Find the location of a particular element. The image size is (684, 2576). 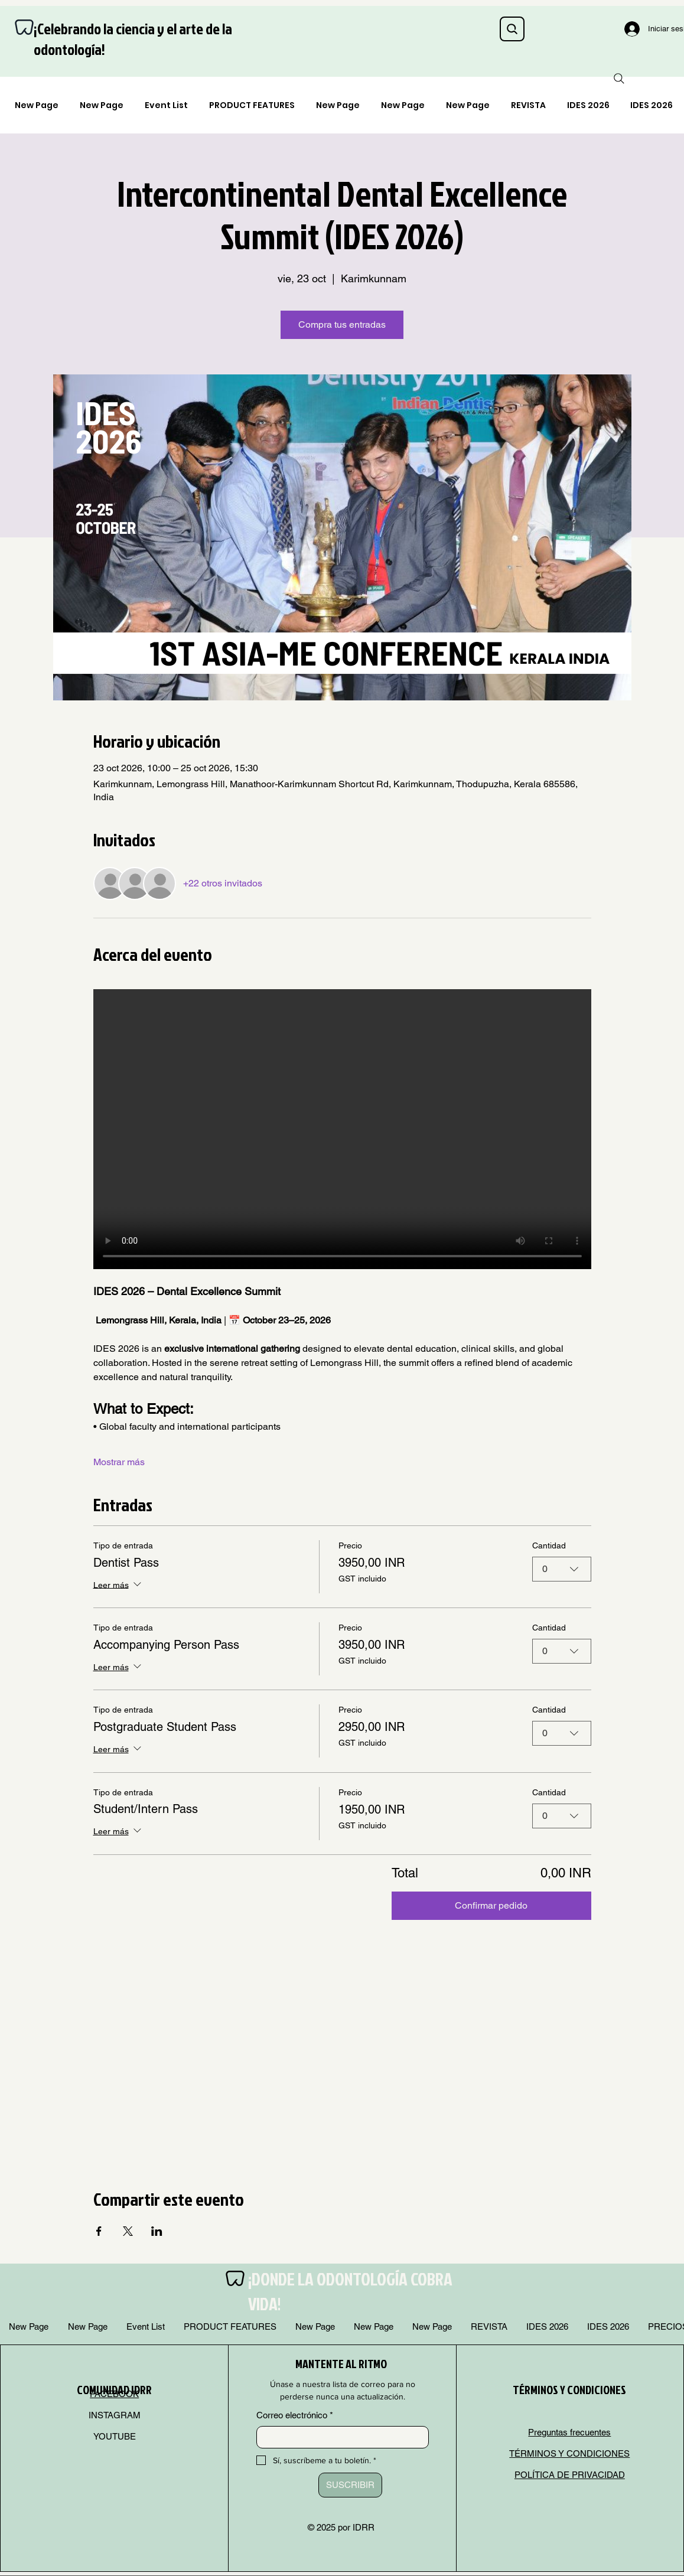

Compra tus entradas is located at coordinates (342, 324).